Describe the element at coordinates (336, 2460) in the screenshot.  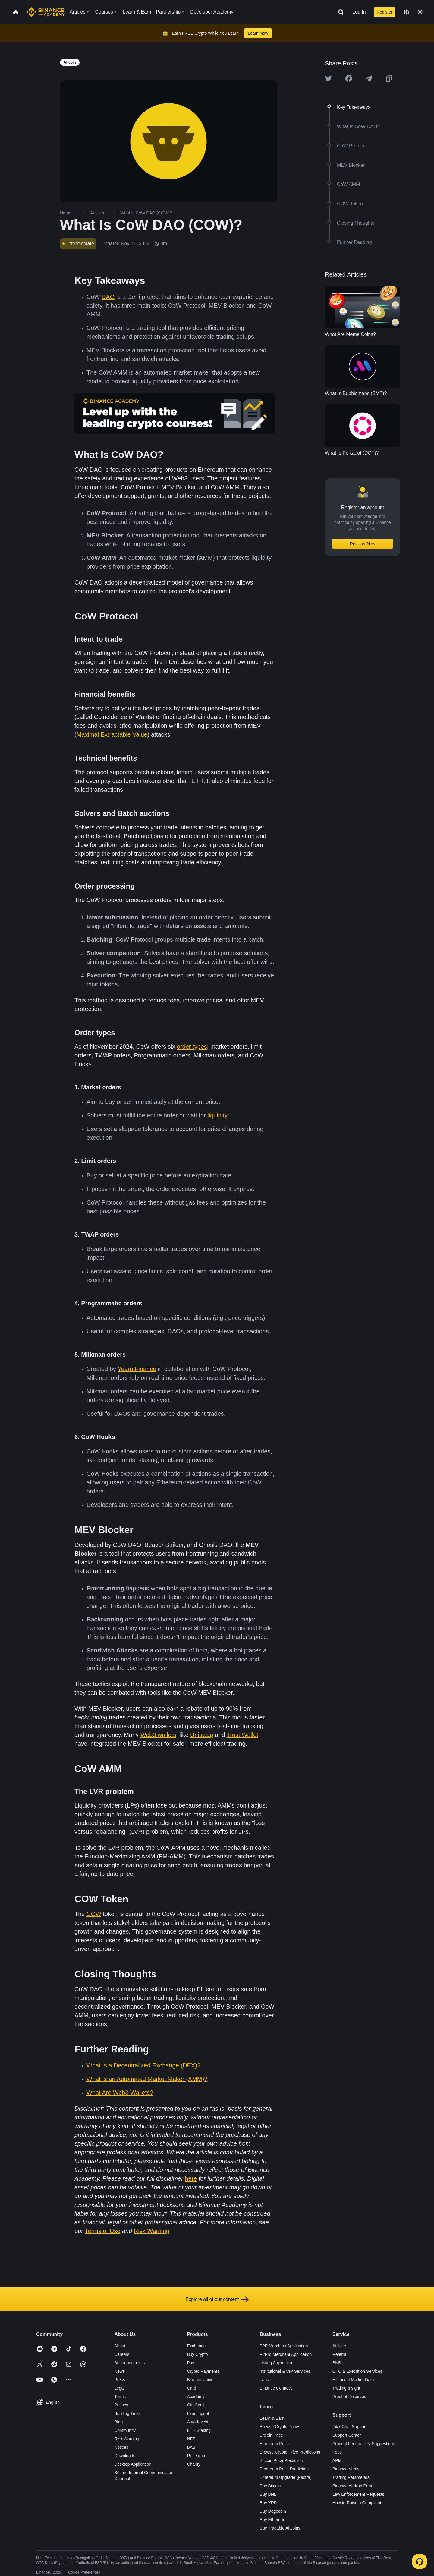
I see `APIs` at that location.